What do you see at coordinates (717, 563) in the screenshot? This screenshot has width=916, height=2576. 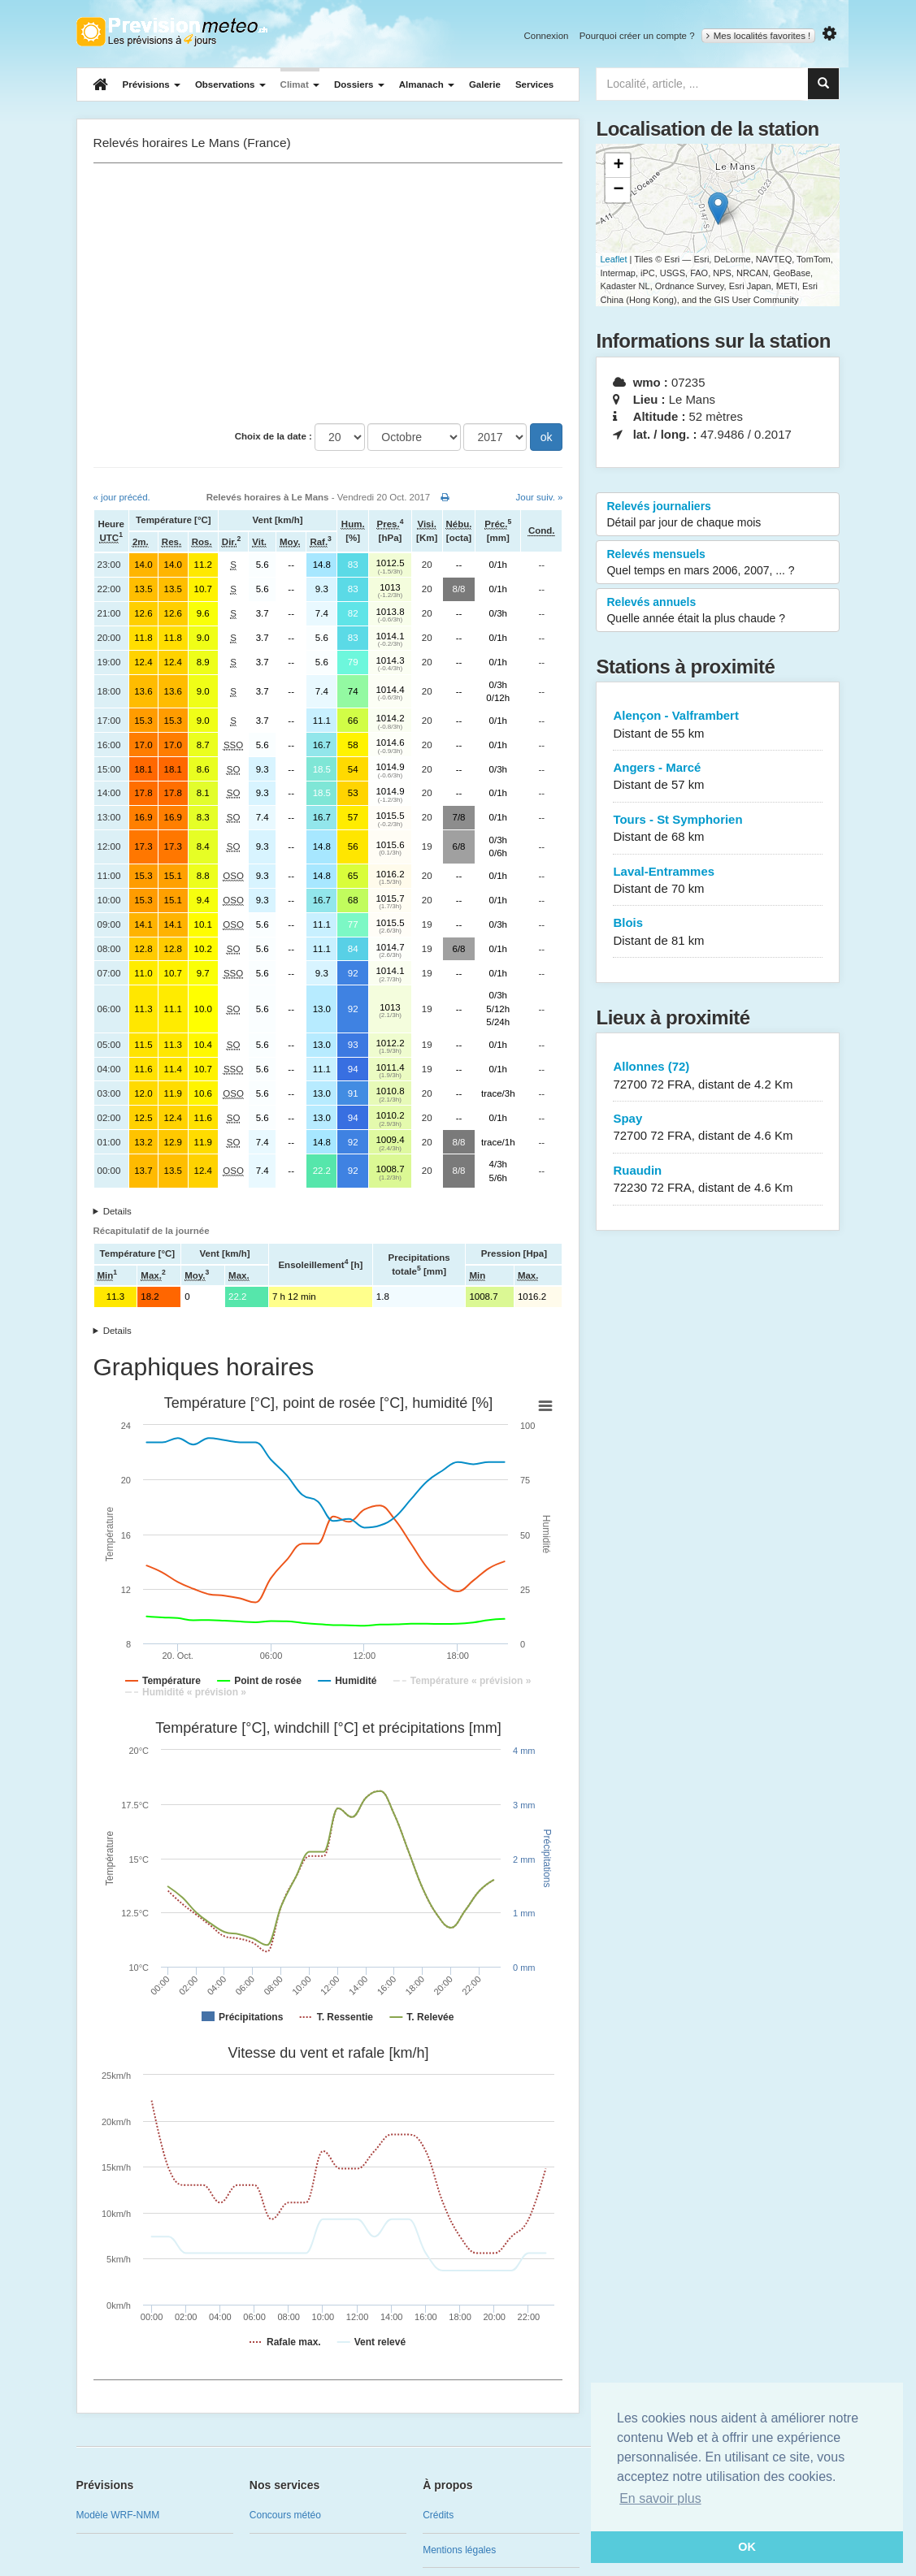 I see `Relevés mensuels` at bounding box center [717, 563].